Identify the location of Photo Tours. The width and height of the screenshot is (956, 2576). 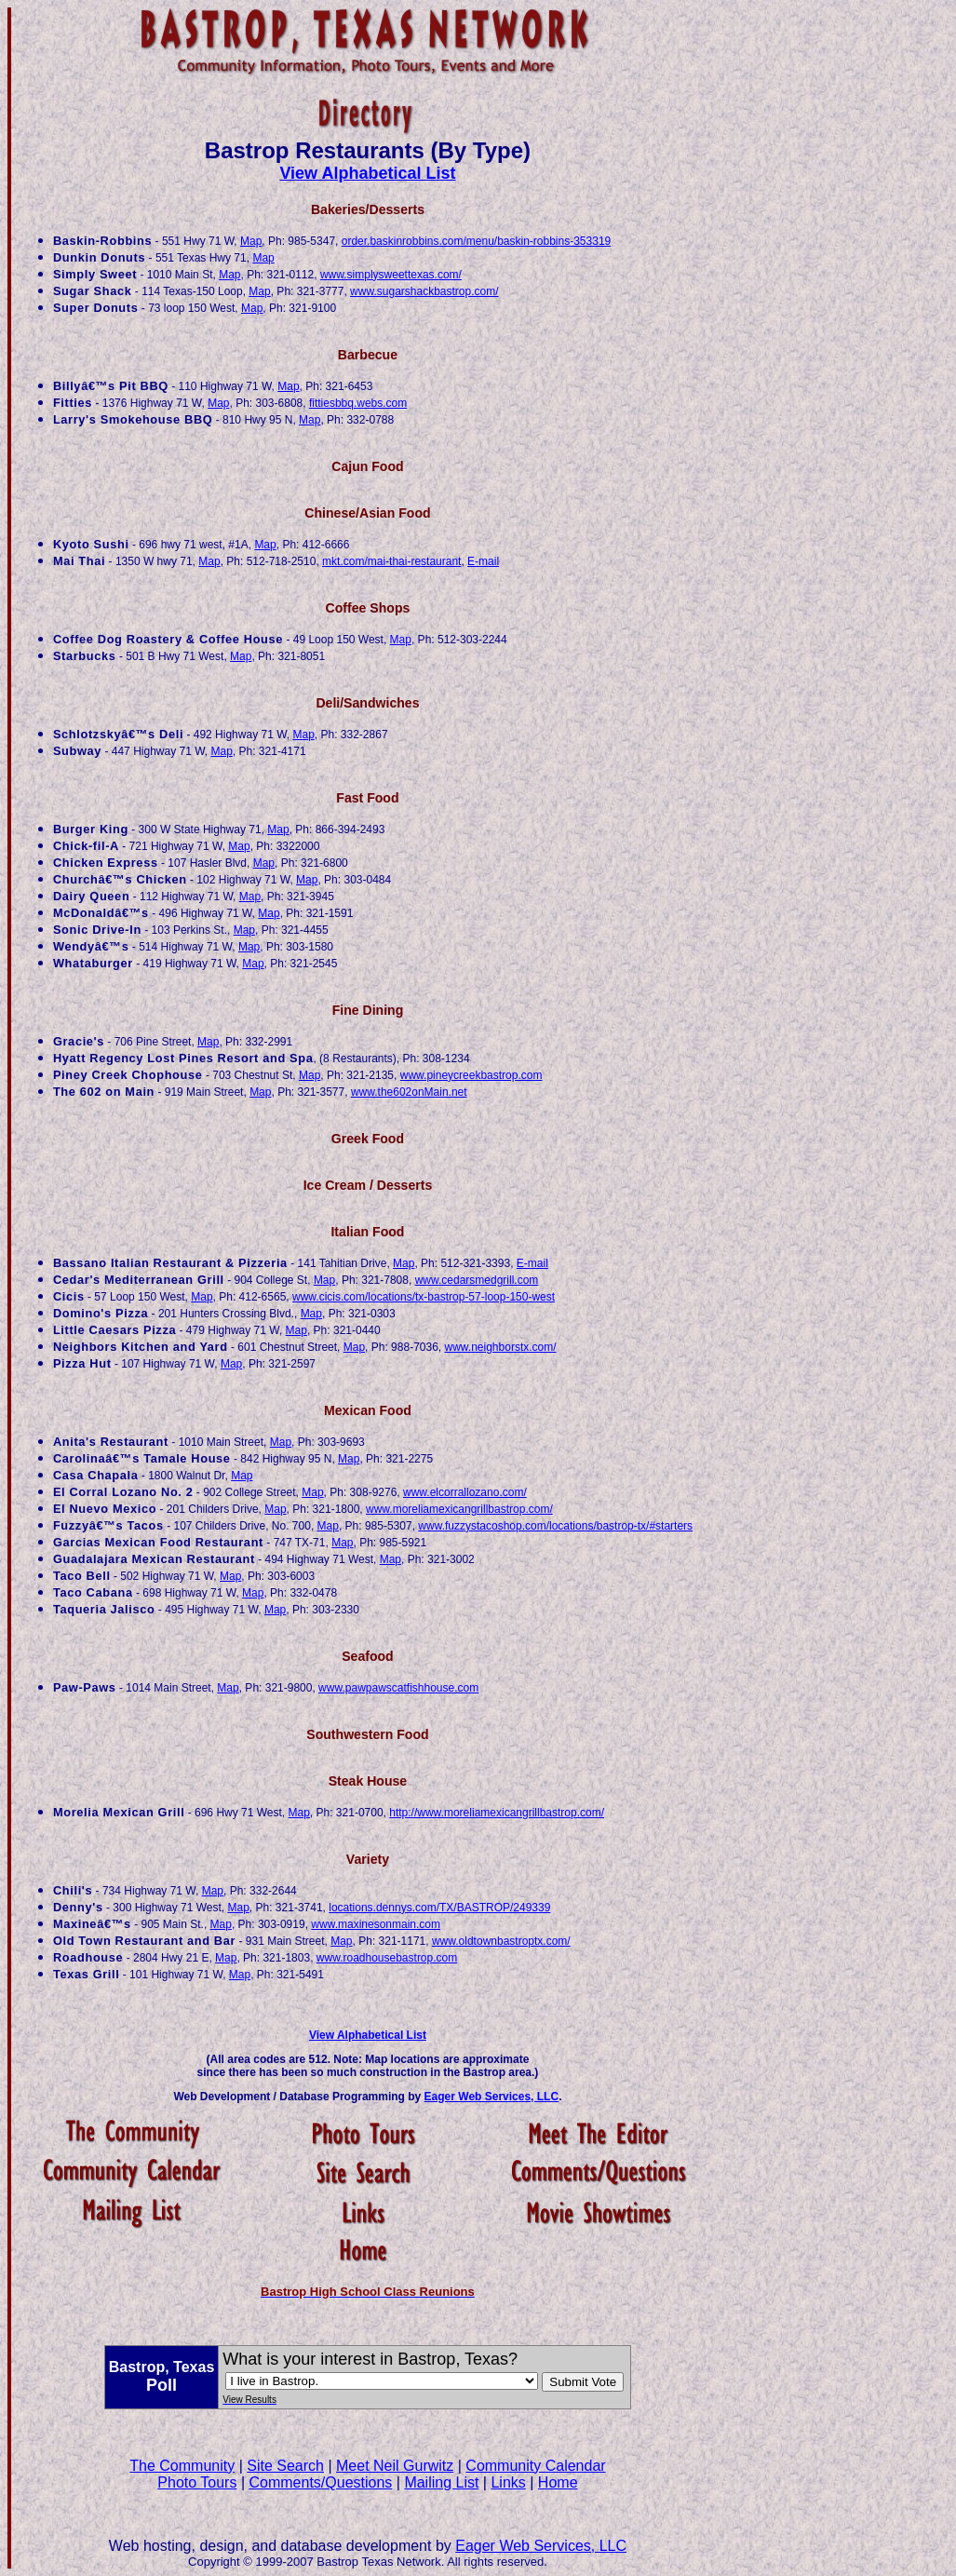
(196, 2482).